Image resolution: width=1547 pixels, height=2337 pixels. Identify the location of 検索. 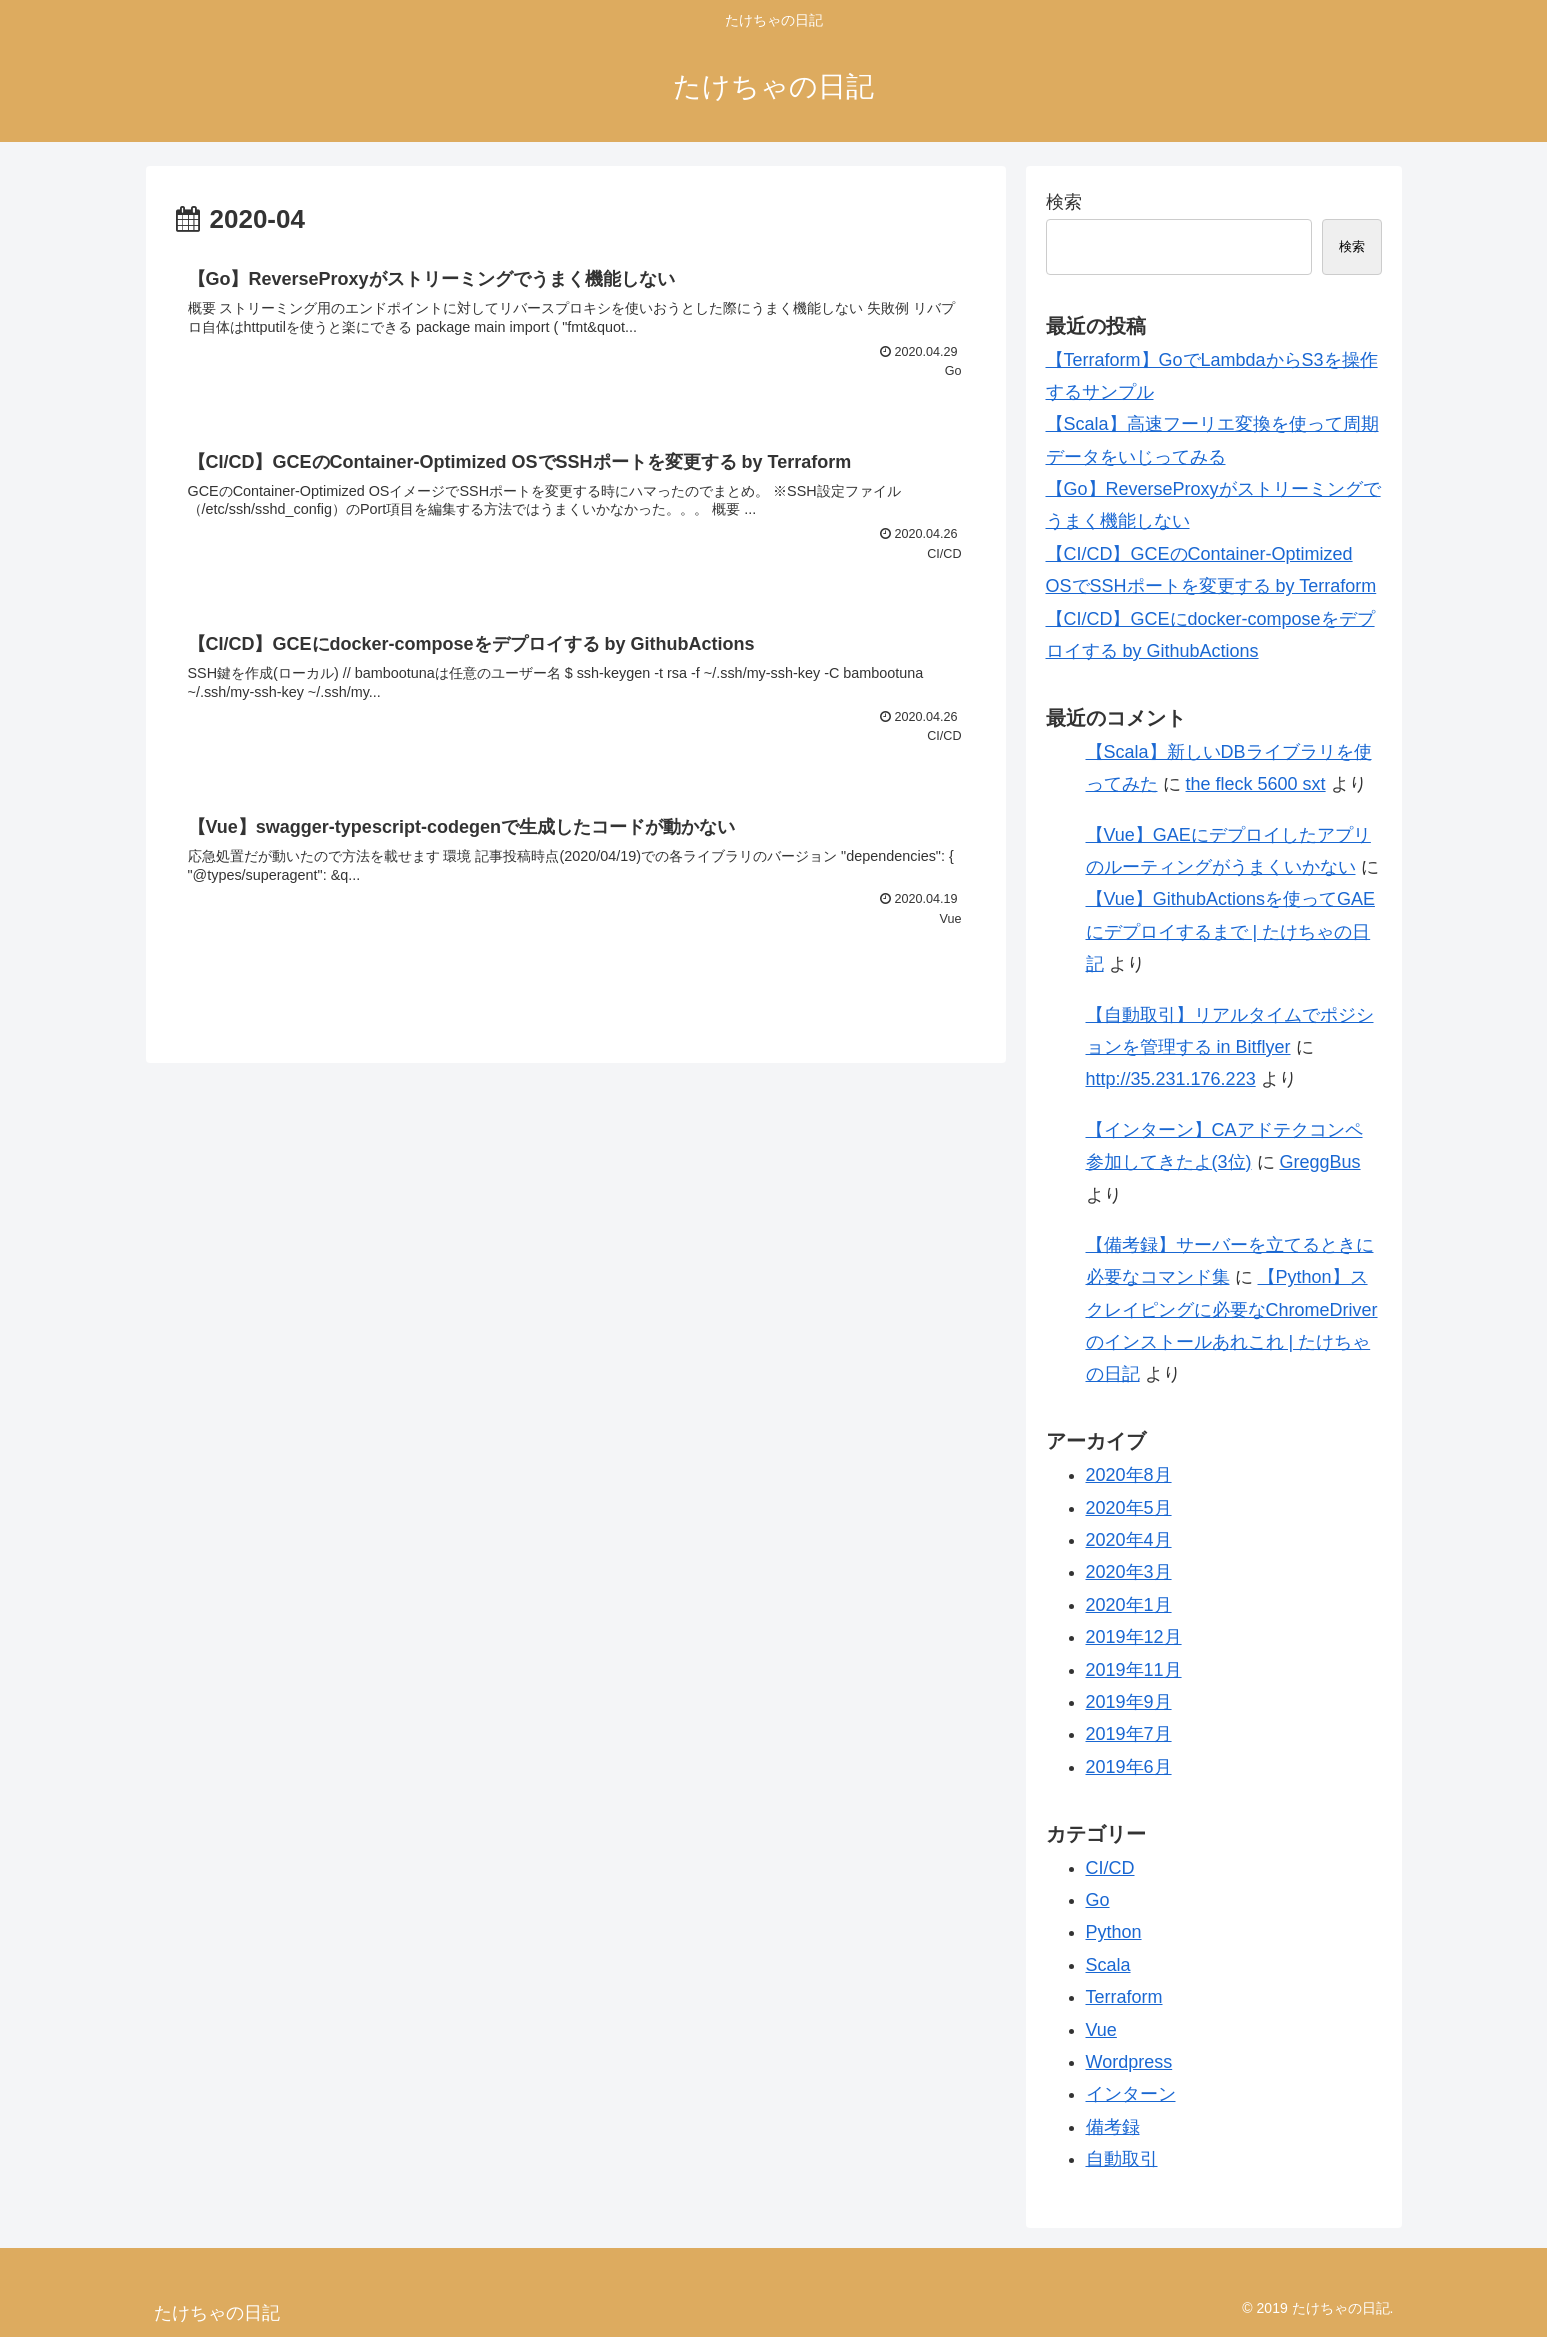
(1064, 202).